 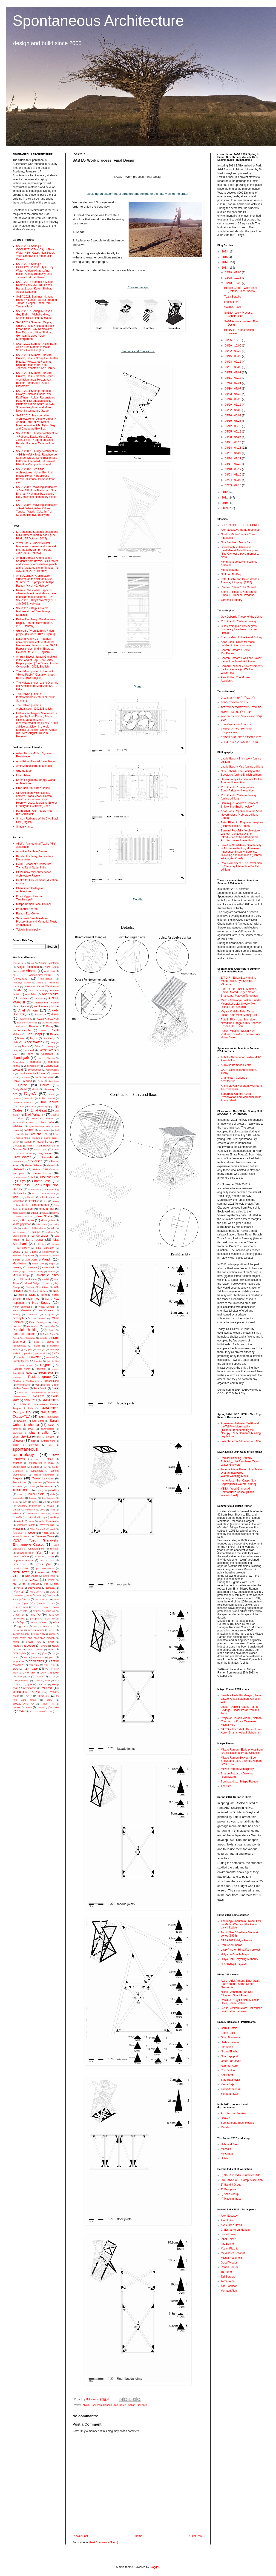 What do you see at coordinates (37, 1591) in the screenshot?
I see `בריקולאז'. ביסוס` at bounding box center [37, 1591].